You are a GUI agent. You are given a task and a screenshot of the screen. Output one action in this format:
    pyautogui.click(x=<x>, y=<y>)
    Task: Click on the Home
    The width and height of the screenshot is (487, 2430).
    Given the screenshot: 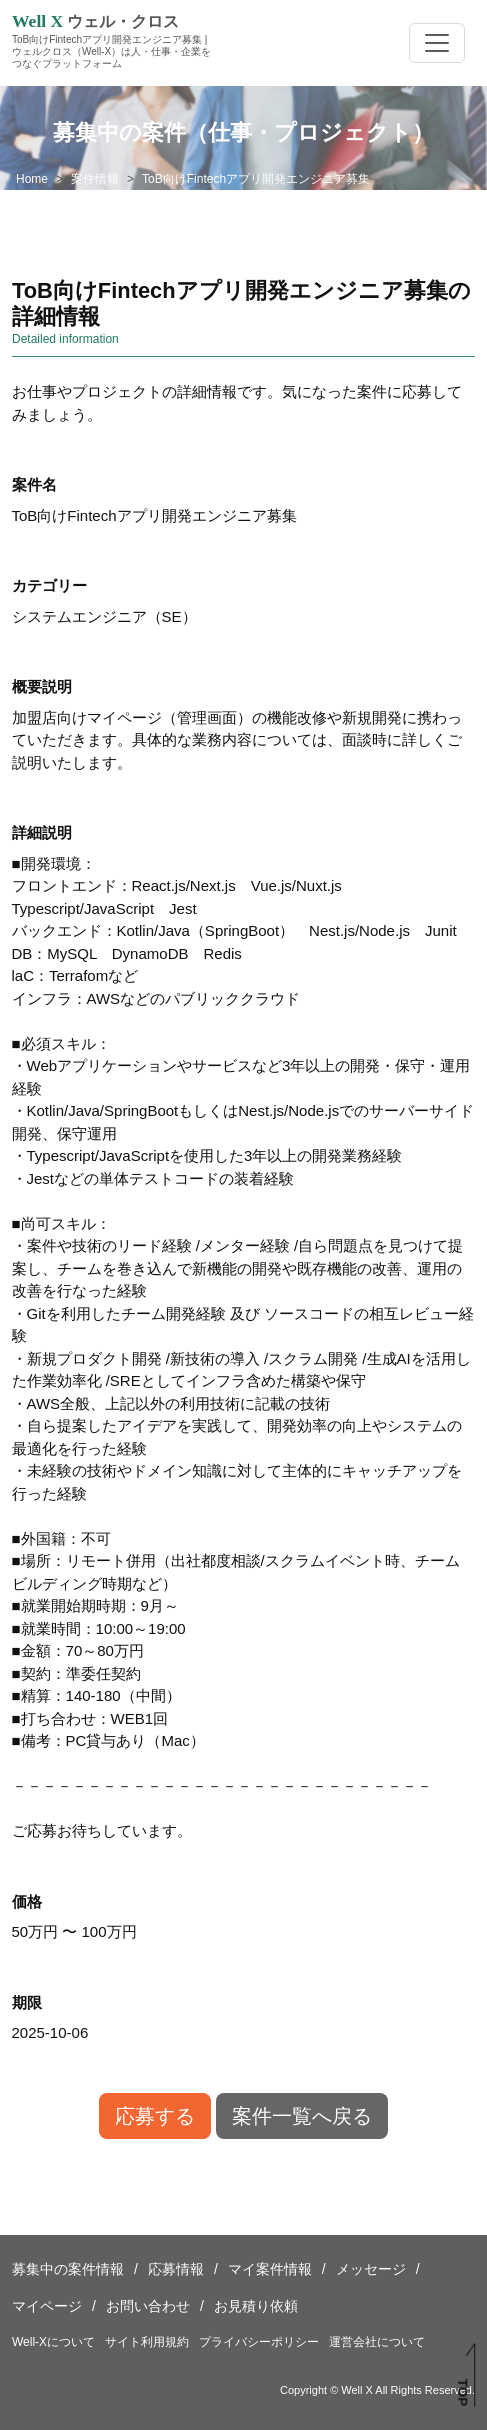 What is the action you would take?
    pyautogui.click(x=32, y=179)
    